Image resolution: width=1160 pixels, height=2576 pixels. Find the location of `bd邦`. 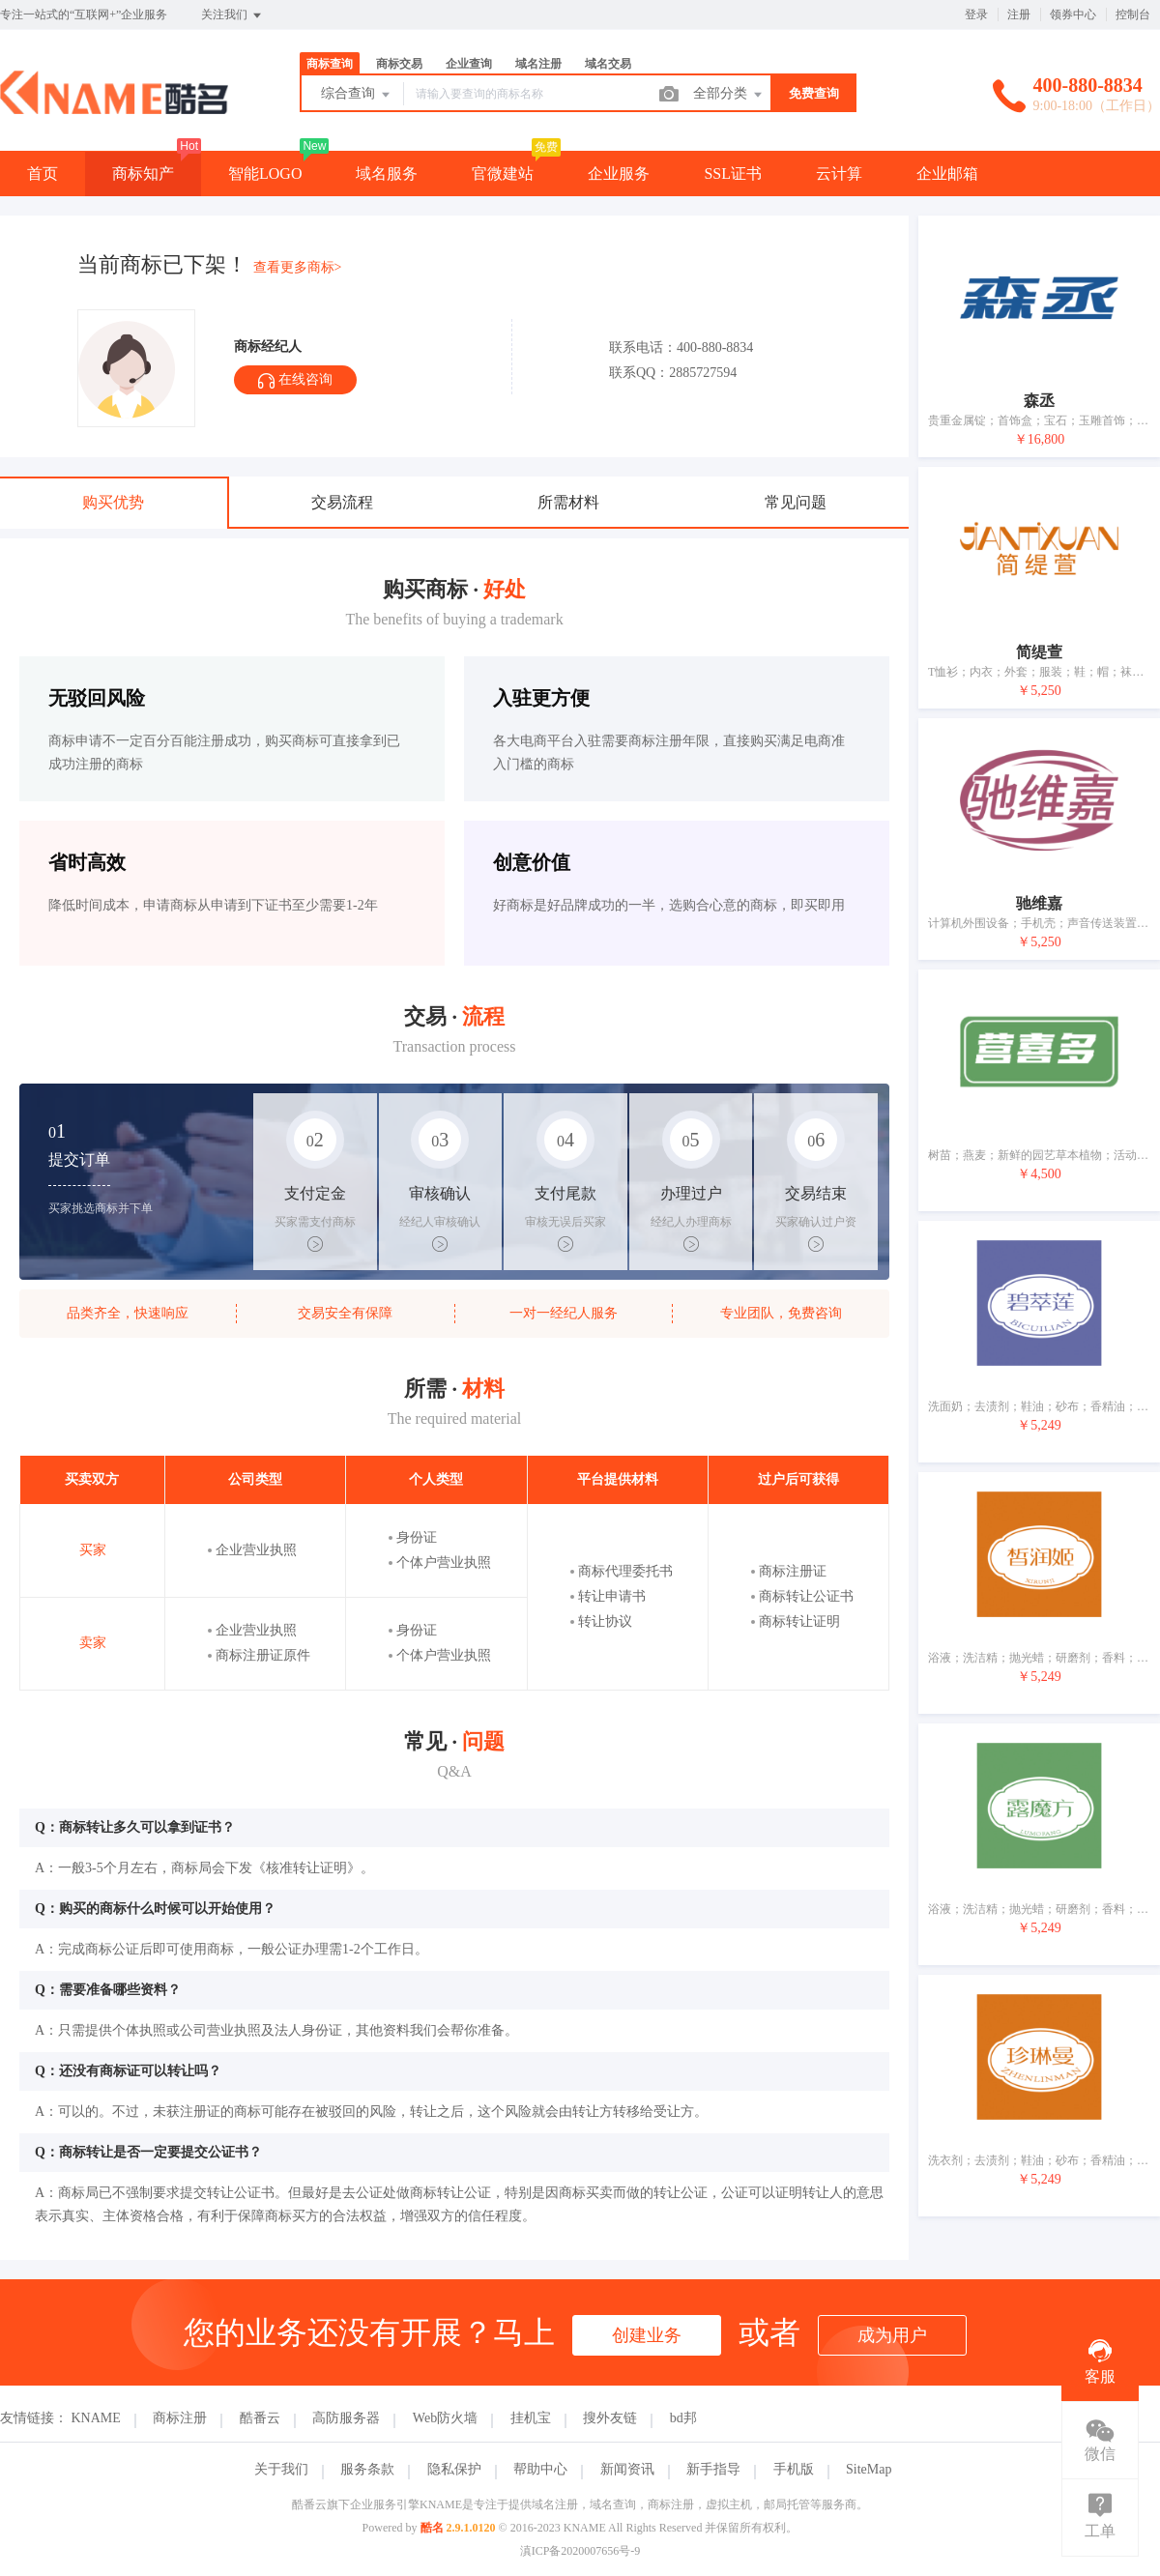

bd邦 is located at coordinates (683, 2418).